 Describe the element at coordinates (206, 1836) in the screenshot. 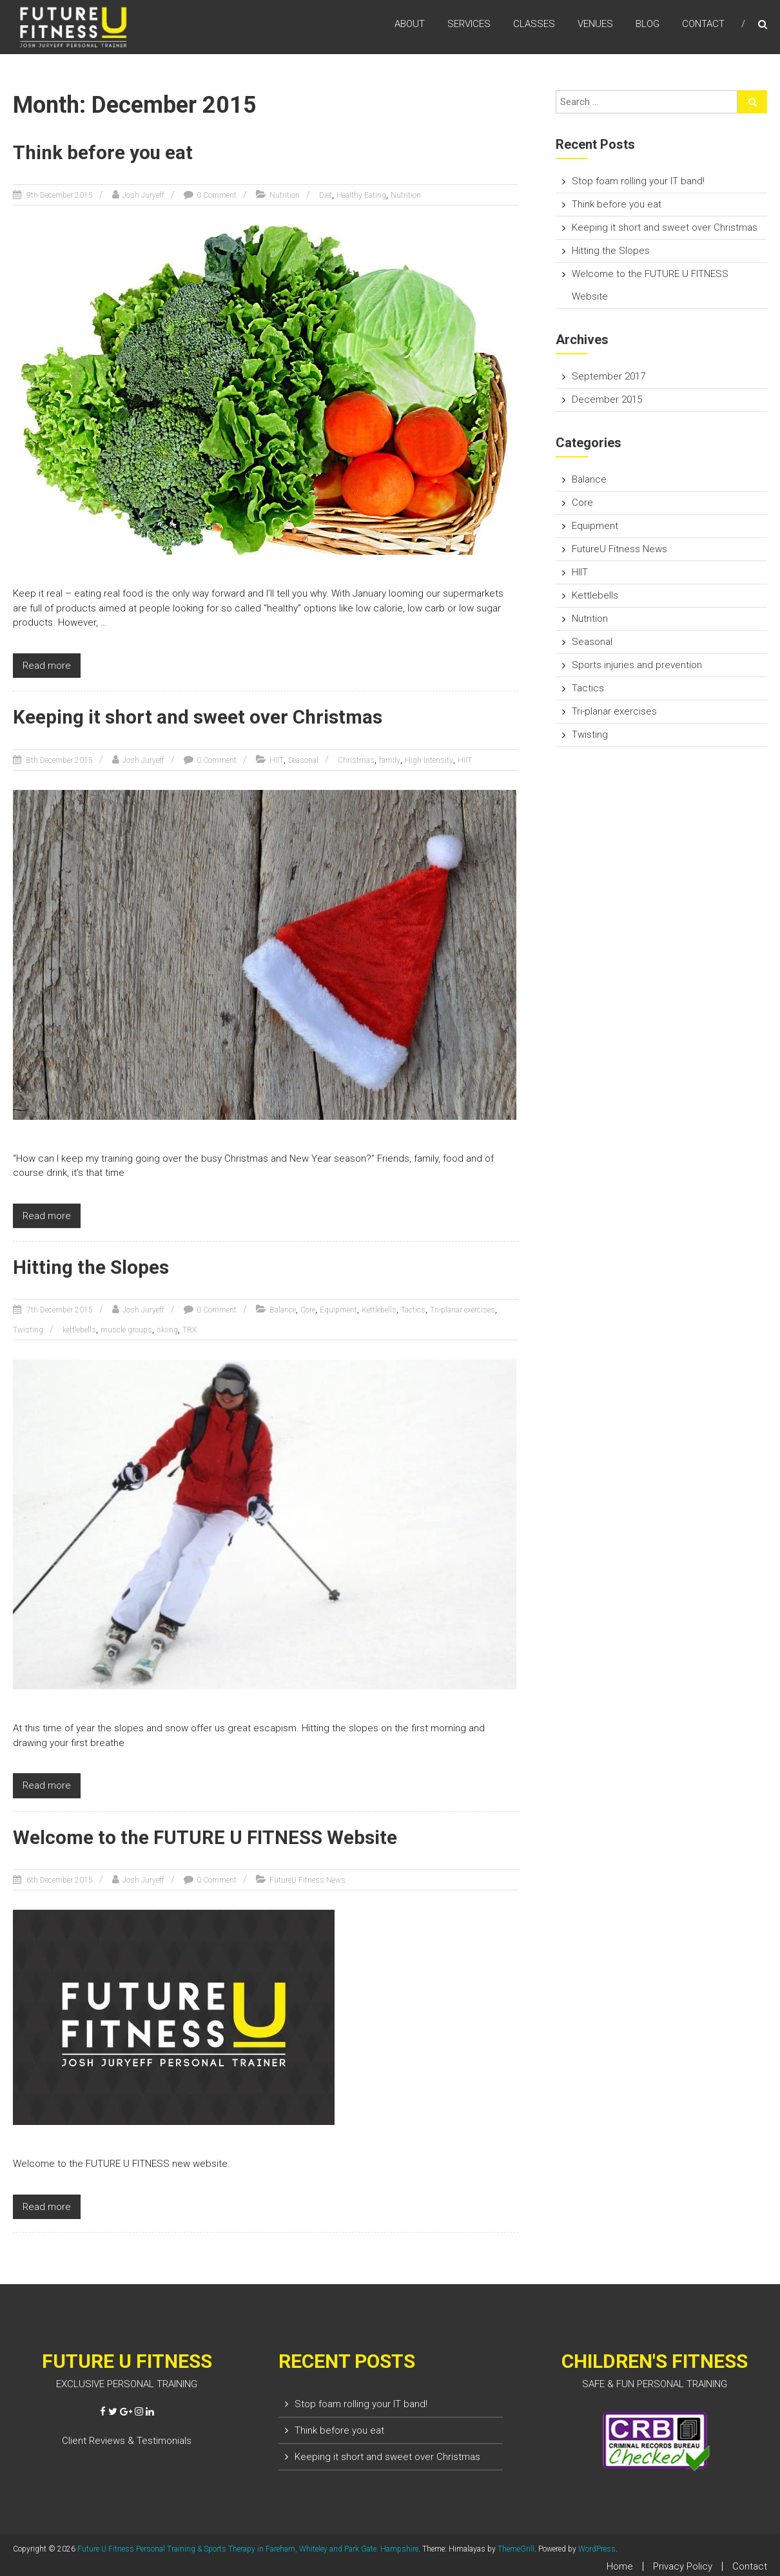

I see `Welcome to the FUTURE U FITNESS Website` at that location.